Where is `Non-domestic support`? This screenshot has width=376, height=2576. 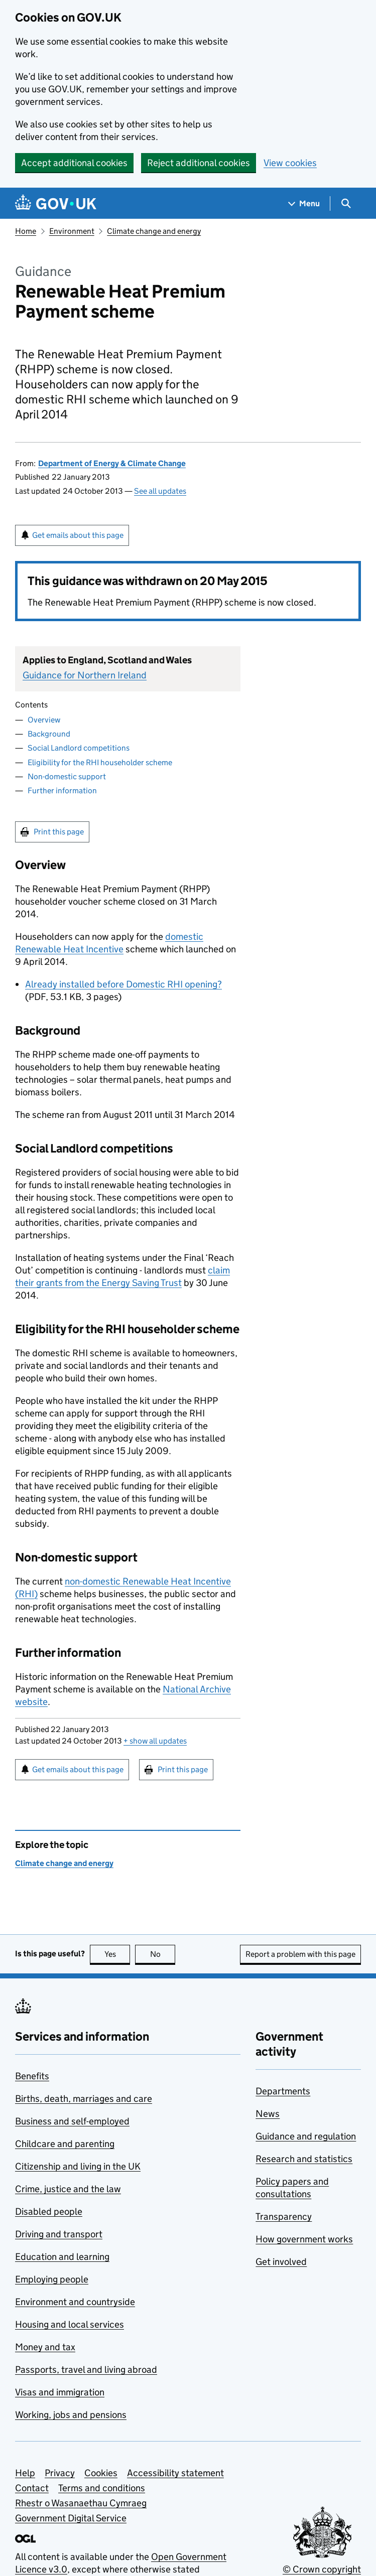
Non-domestic support is located at coordinates (67, 776).